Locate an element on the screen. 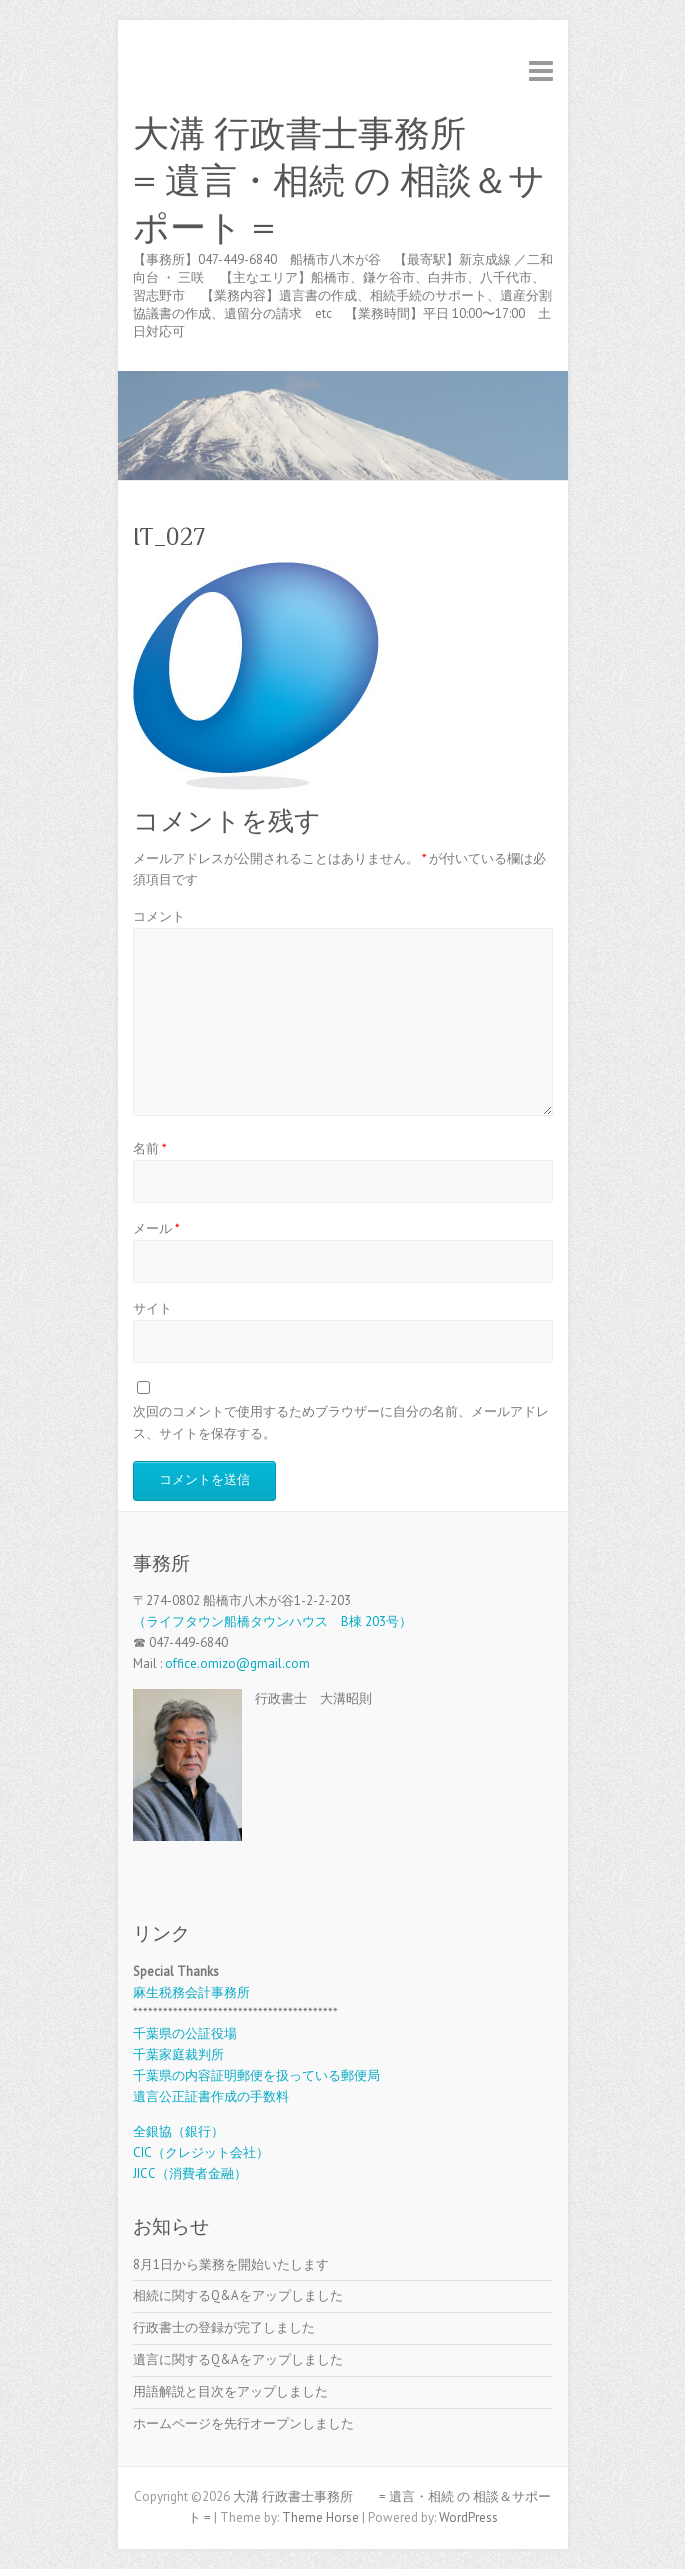 The height and width of the screenshot is (2569, 685). （ライフタウン船橋タウンハウス B棟 203号） is located at coordinates (272, 1621).